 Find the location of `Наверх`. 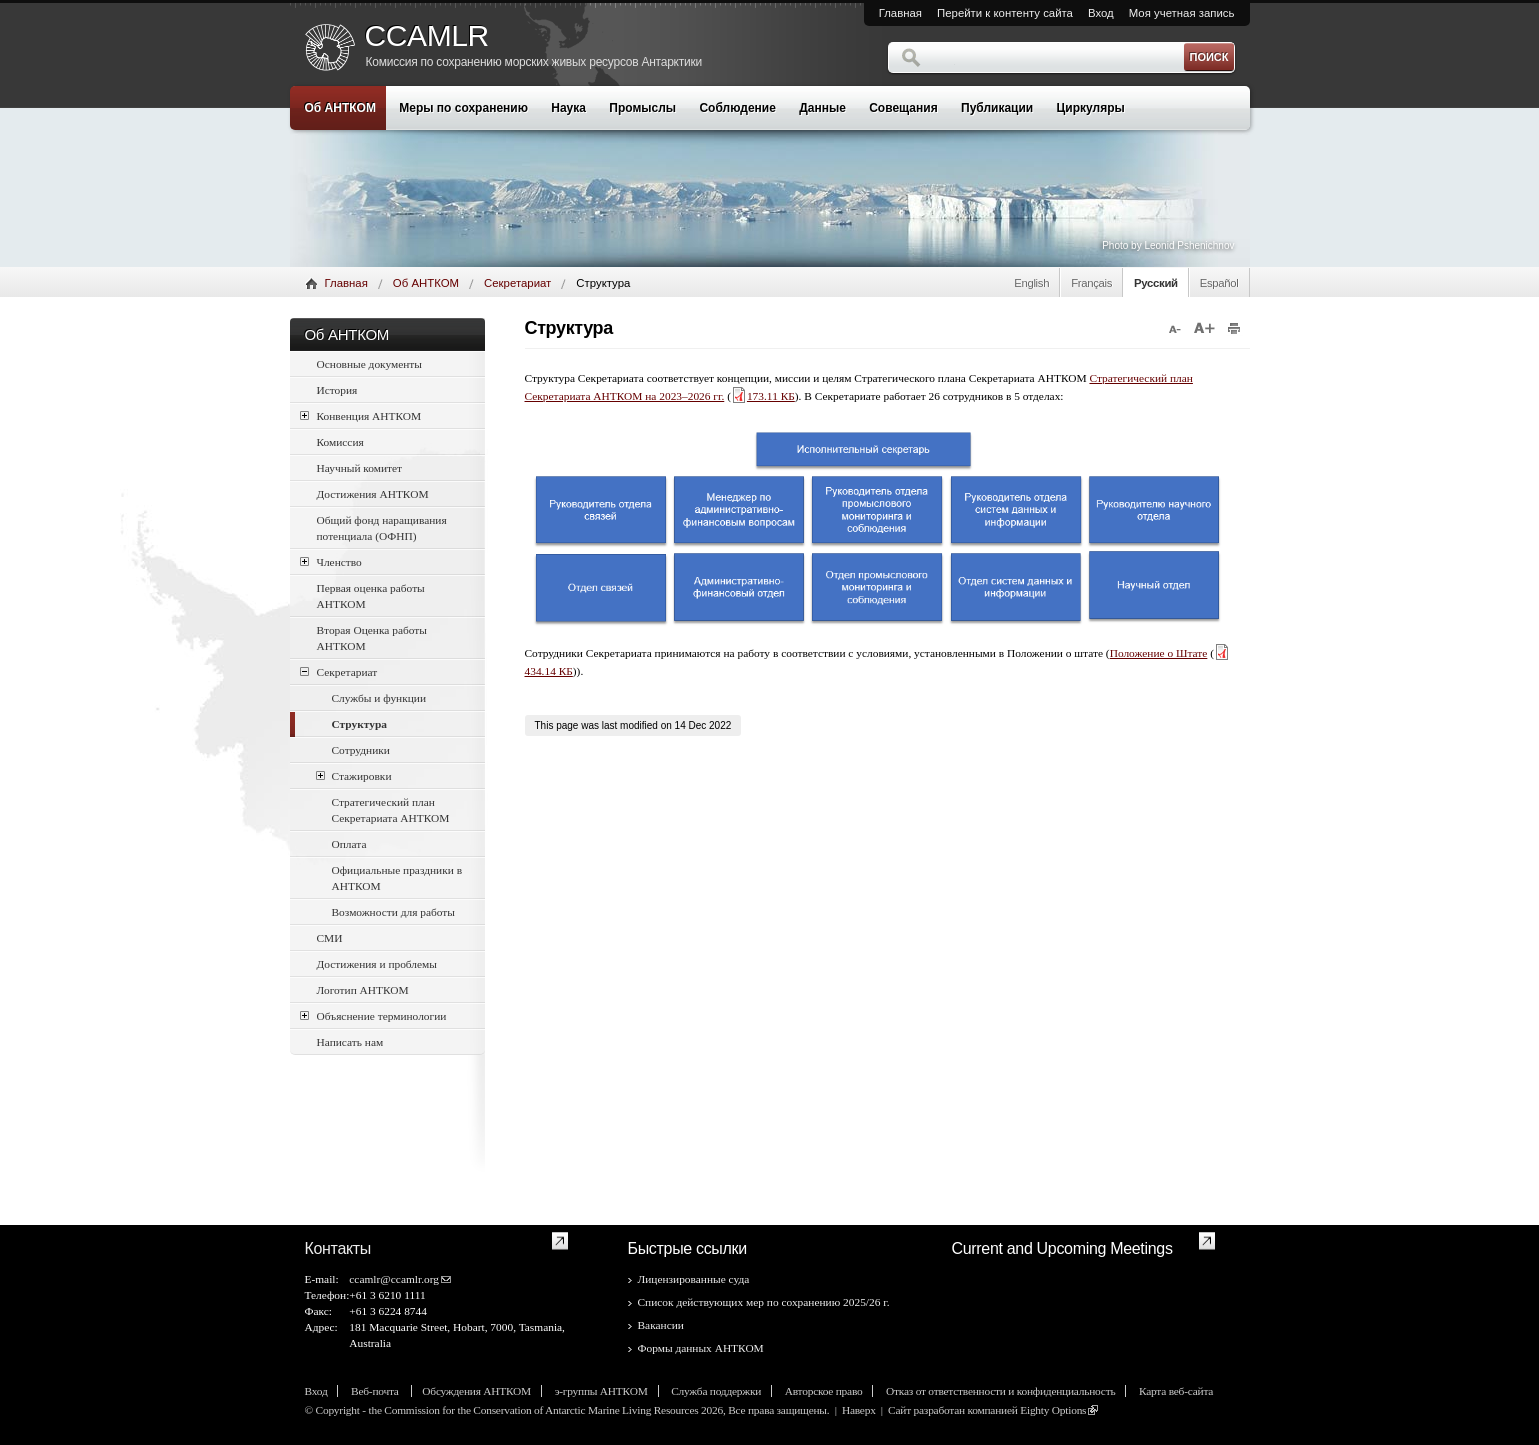

Наверх is located at coordinates (859, 1410).